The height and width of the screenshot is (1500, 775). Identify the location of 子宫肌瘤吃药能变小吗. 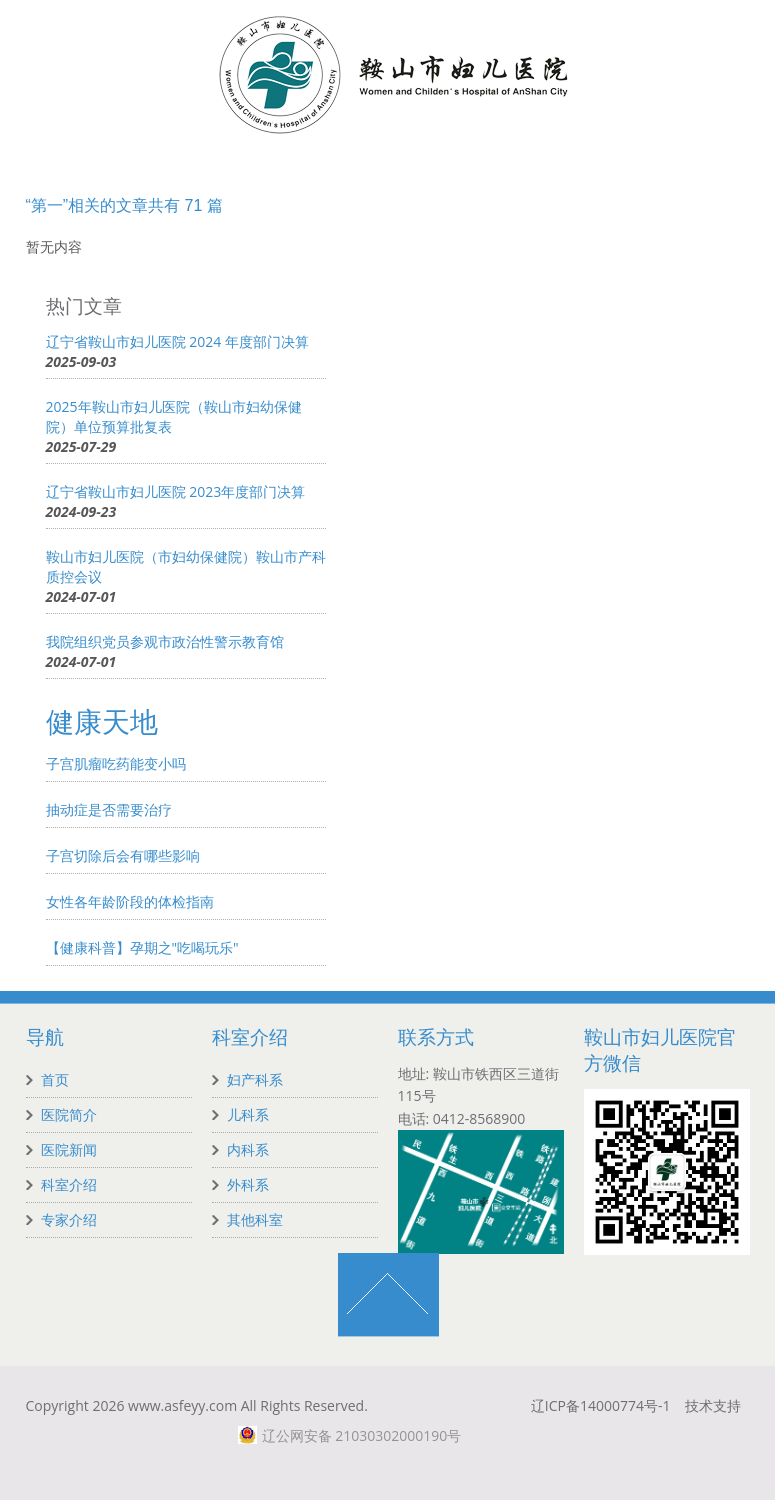
(116, 763).